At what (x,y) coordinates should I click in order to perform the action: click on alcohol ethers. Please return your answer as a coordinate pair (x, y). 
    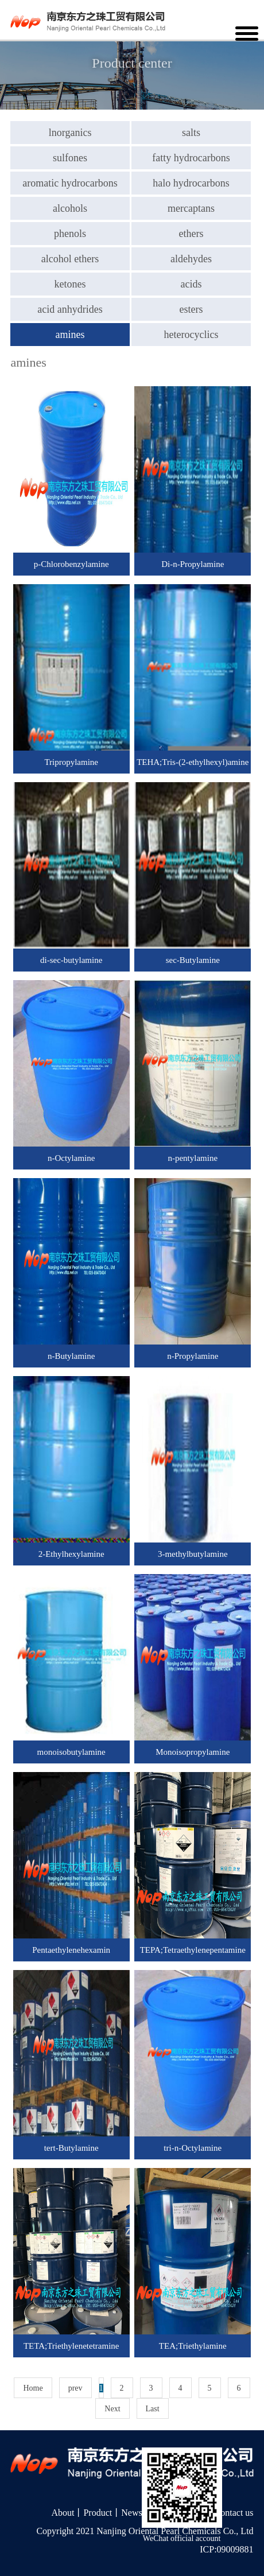
    Looking at the image, I should click on (70, 259).